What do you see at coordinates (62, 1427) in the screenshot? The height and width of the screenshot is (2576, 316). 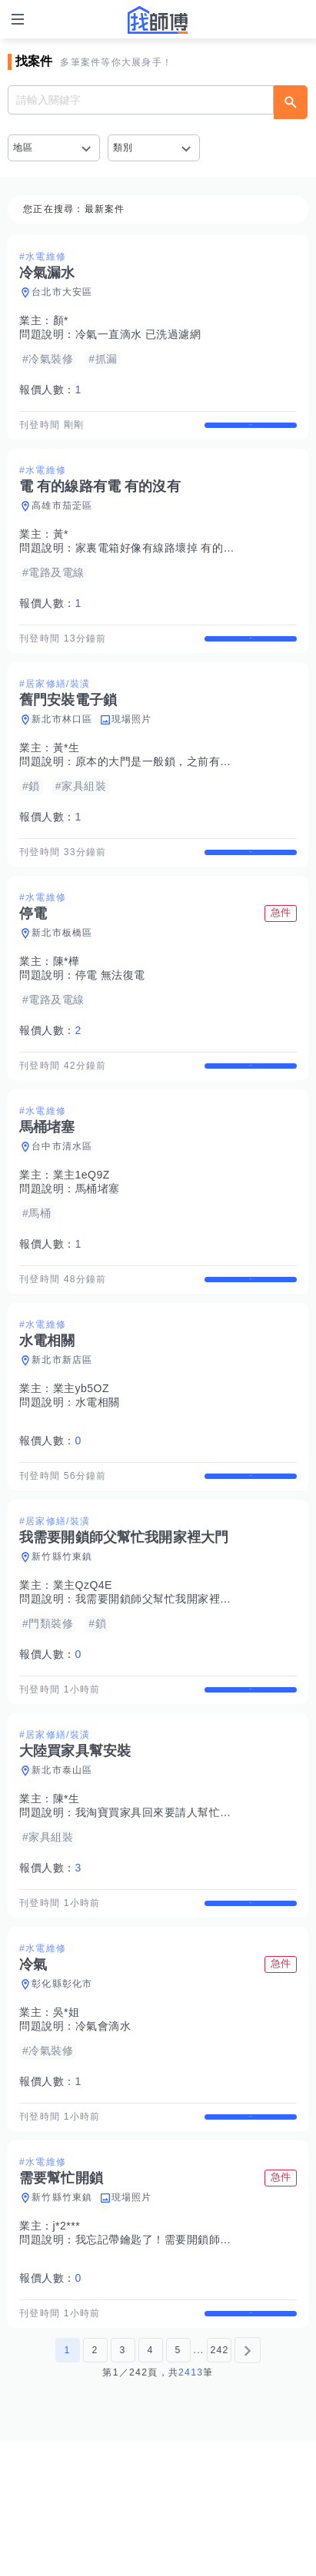 I see `新北市新店區` at bounding box center [62, 1427].